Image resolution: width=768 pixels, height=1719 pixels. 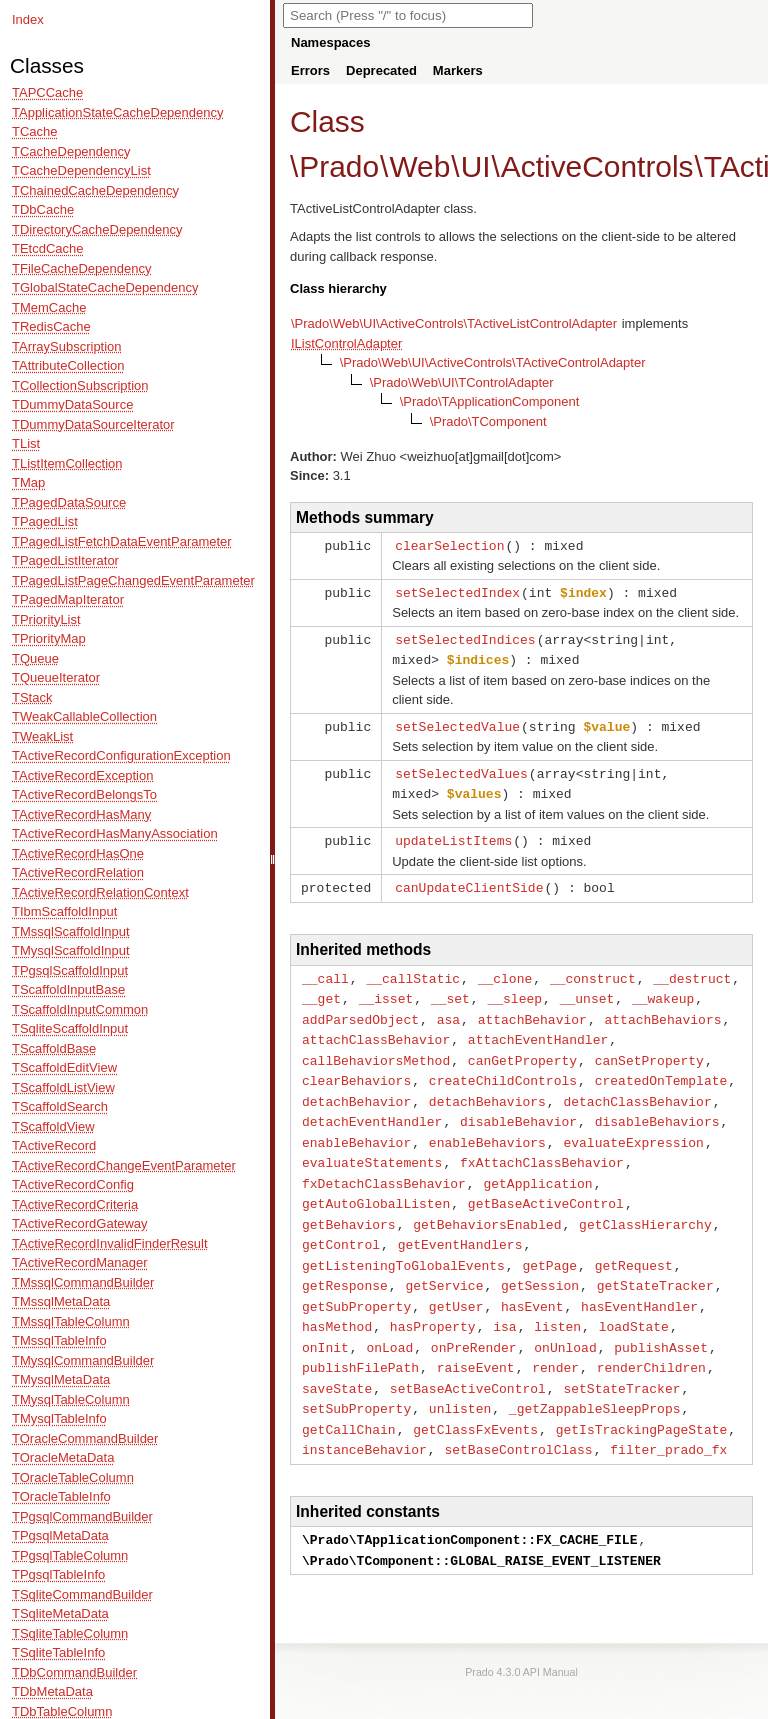 I want to click on filter_prado_fx, so click(x=668, y=1417).